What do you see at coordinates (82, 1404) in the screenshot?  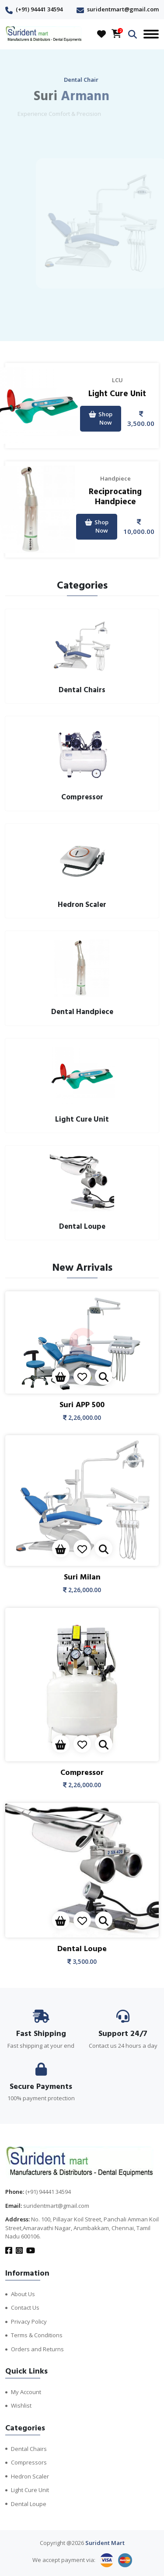 I see `Suri APP 500` at bounding box center [82, 1404].